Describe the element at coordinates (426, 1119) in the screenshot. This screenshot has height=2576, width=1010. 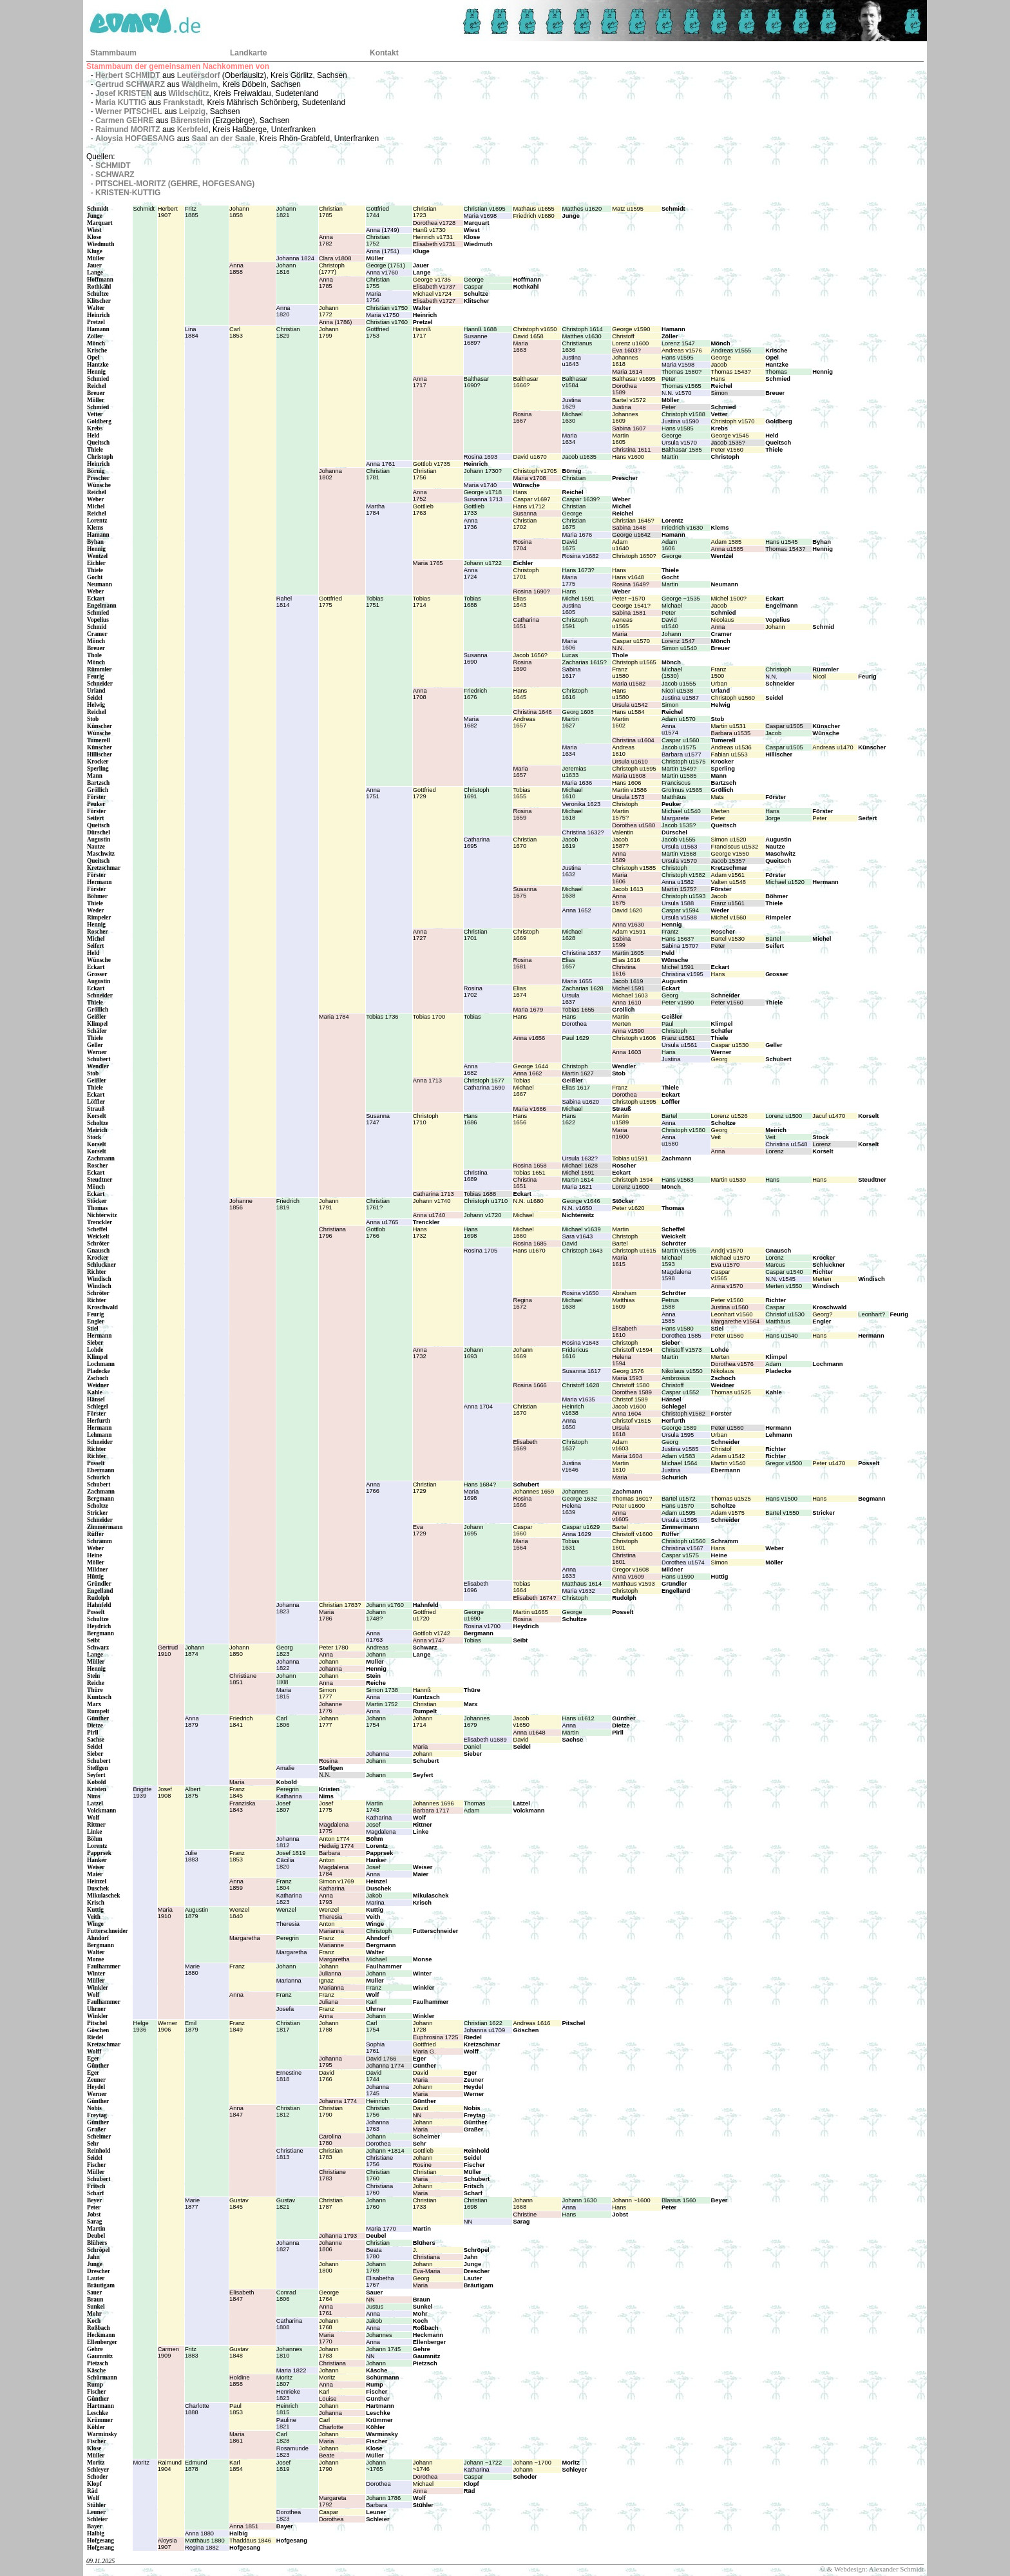
I see `Christoph1710` at that location.